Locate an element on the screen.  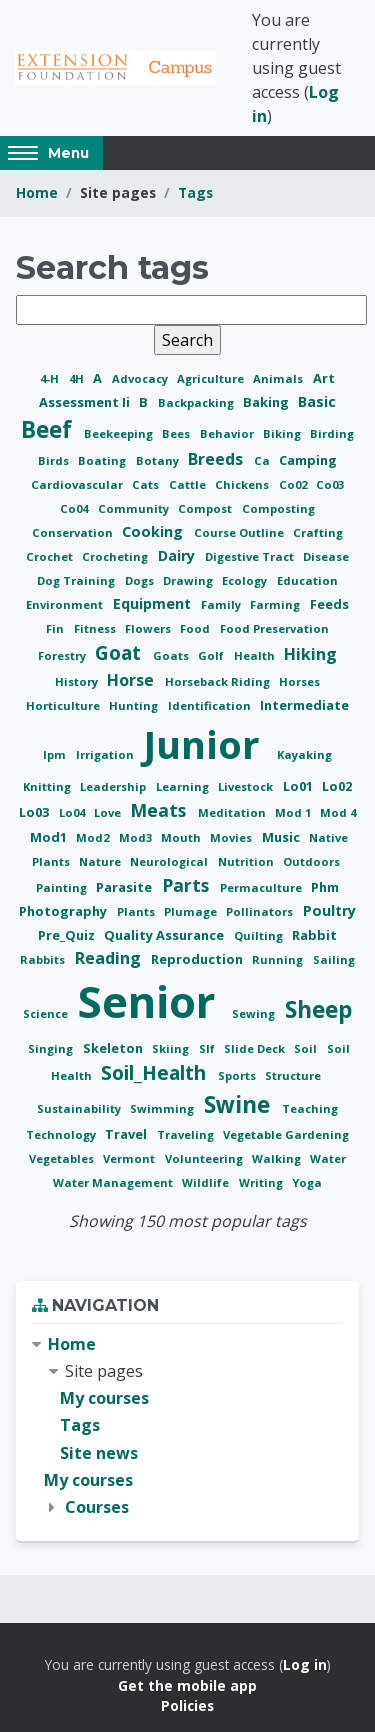
Policies is located at coordinates (187, 1705).